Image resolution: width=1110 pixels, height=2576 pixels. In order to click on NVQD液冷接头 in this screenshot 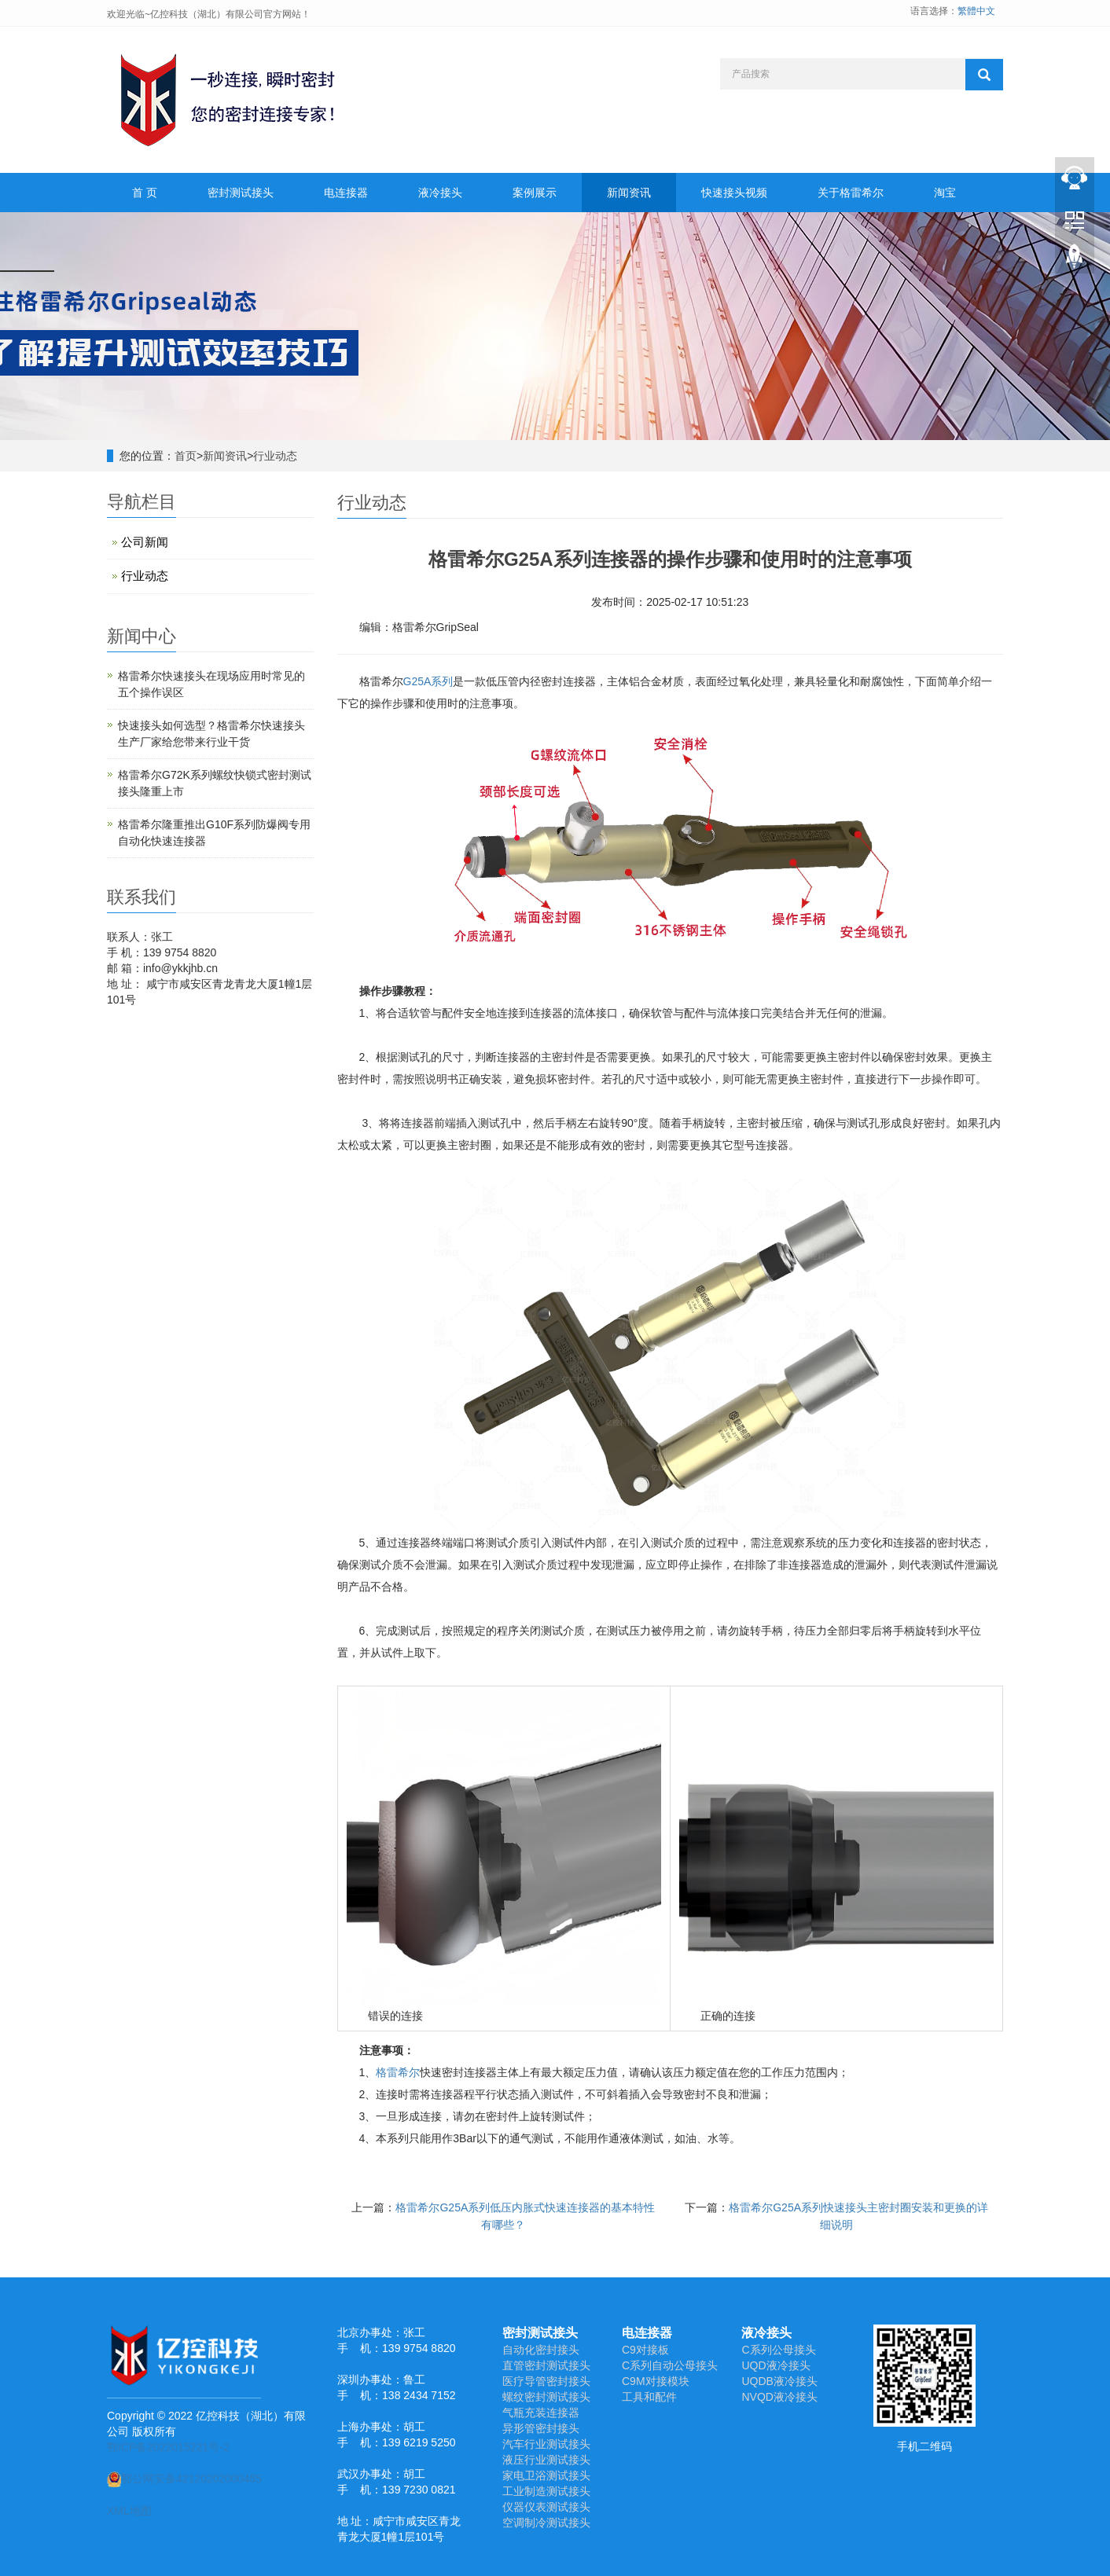, I will do `click(779, 2397)`.